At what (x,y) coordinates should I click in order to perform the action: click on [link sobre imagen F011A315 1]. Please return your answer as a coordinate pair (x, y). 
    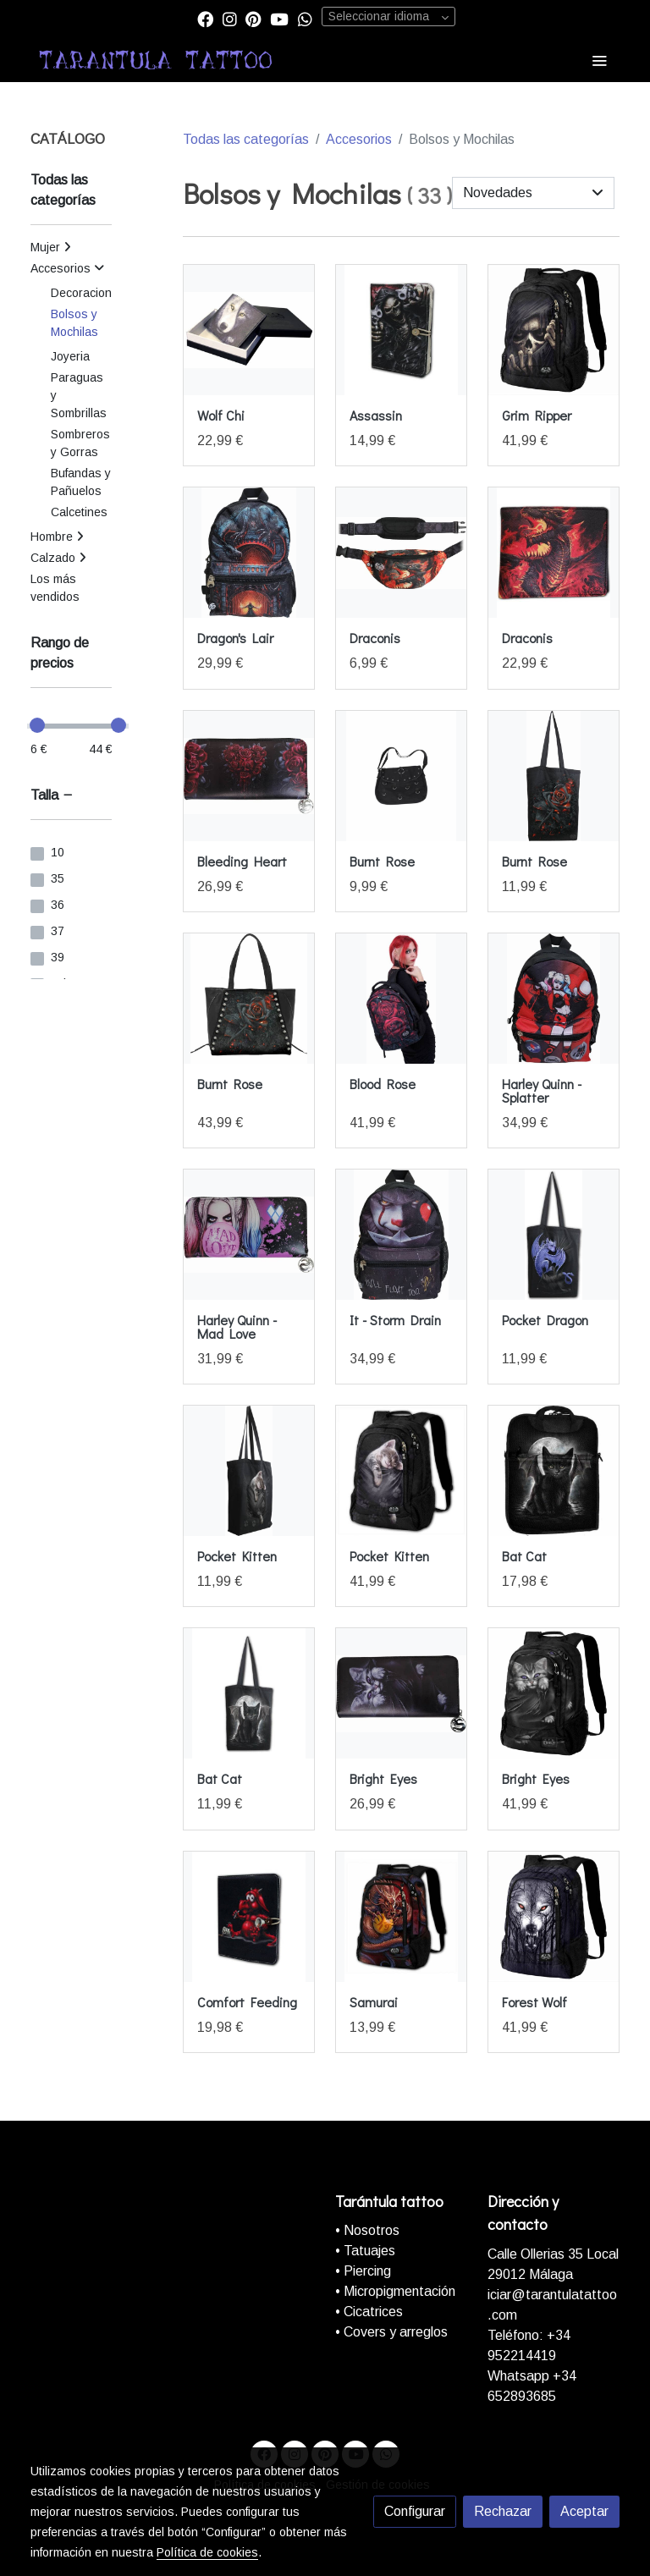
    Looking at the image, I should click on (401, 1693).